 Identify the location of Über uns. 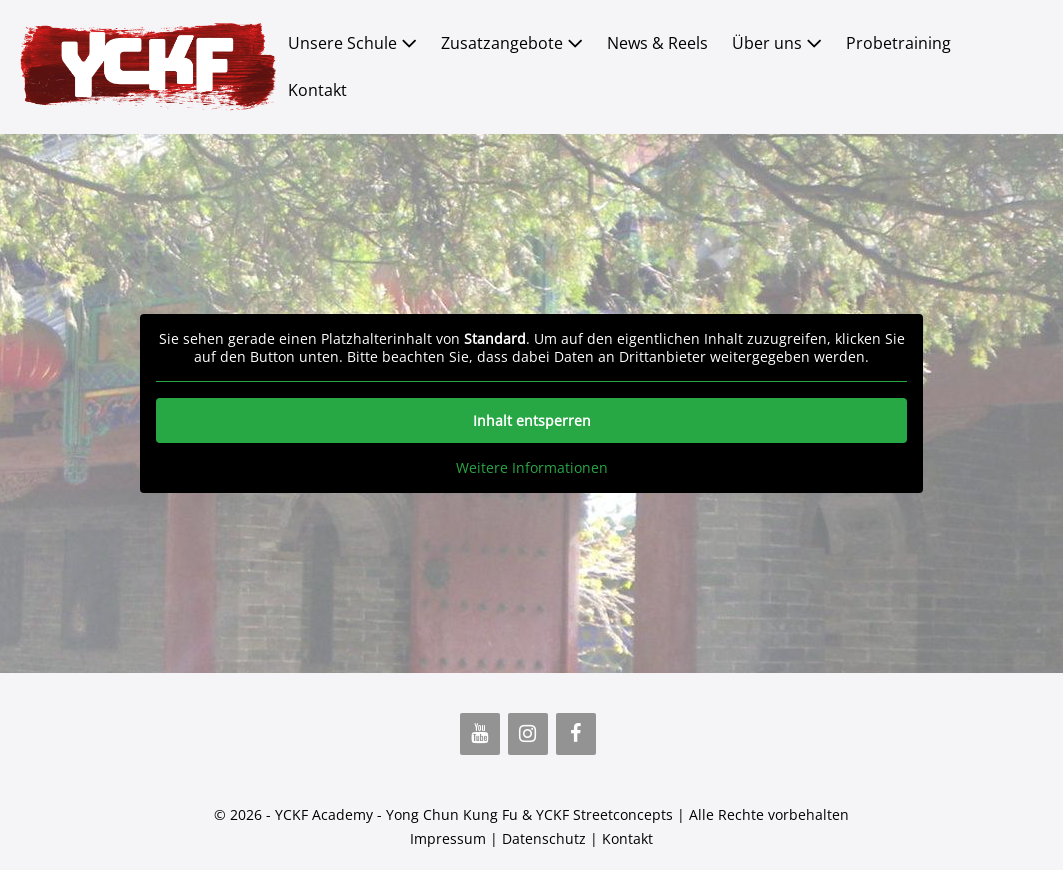
(777, 43).